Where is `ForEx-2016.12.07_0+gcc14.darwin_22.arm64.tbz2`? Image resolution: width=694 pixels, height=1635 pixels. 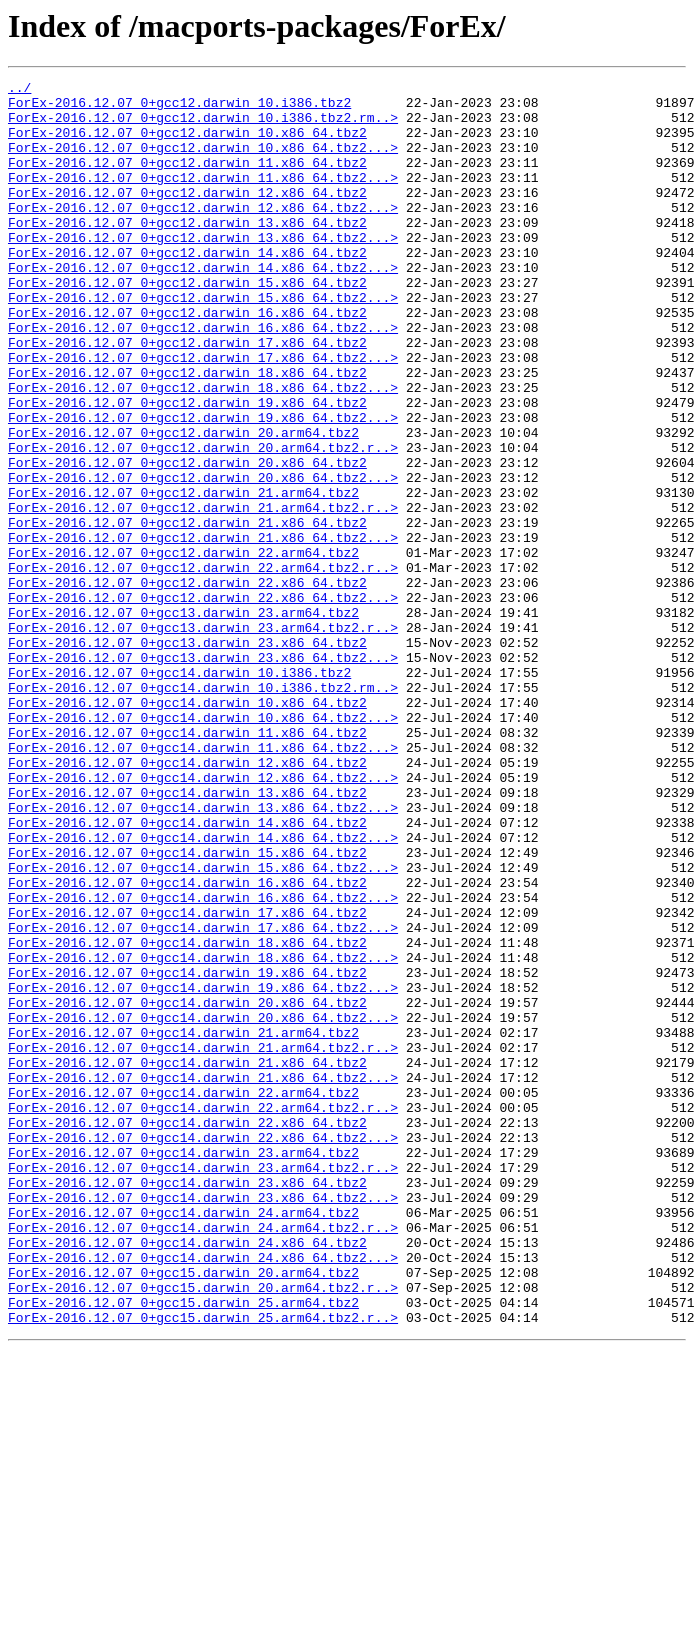
ForEx-2016.12.07_0+gcc14.darwin_22.arm64.tbz2 is located at coordinates (183, 1296).